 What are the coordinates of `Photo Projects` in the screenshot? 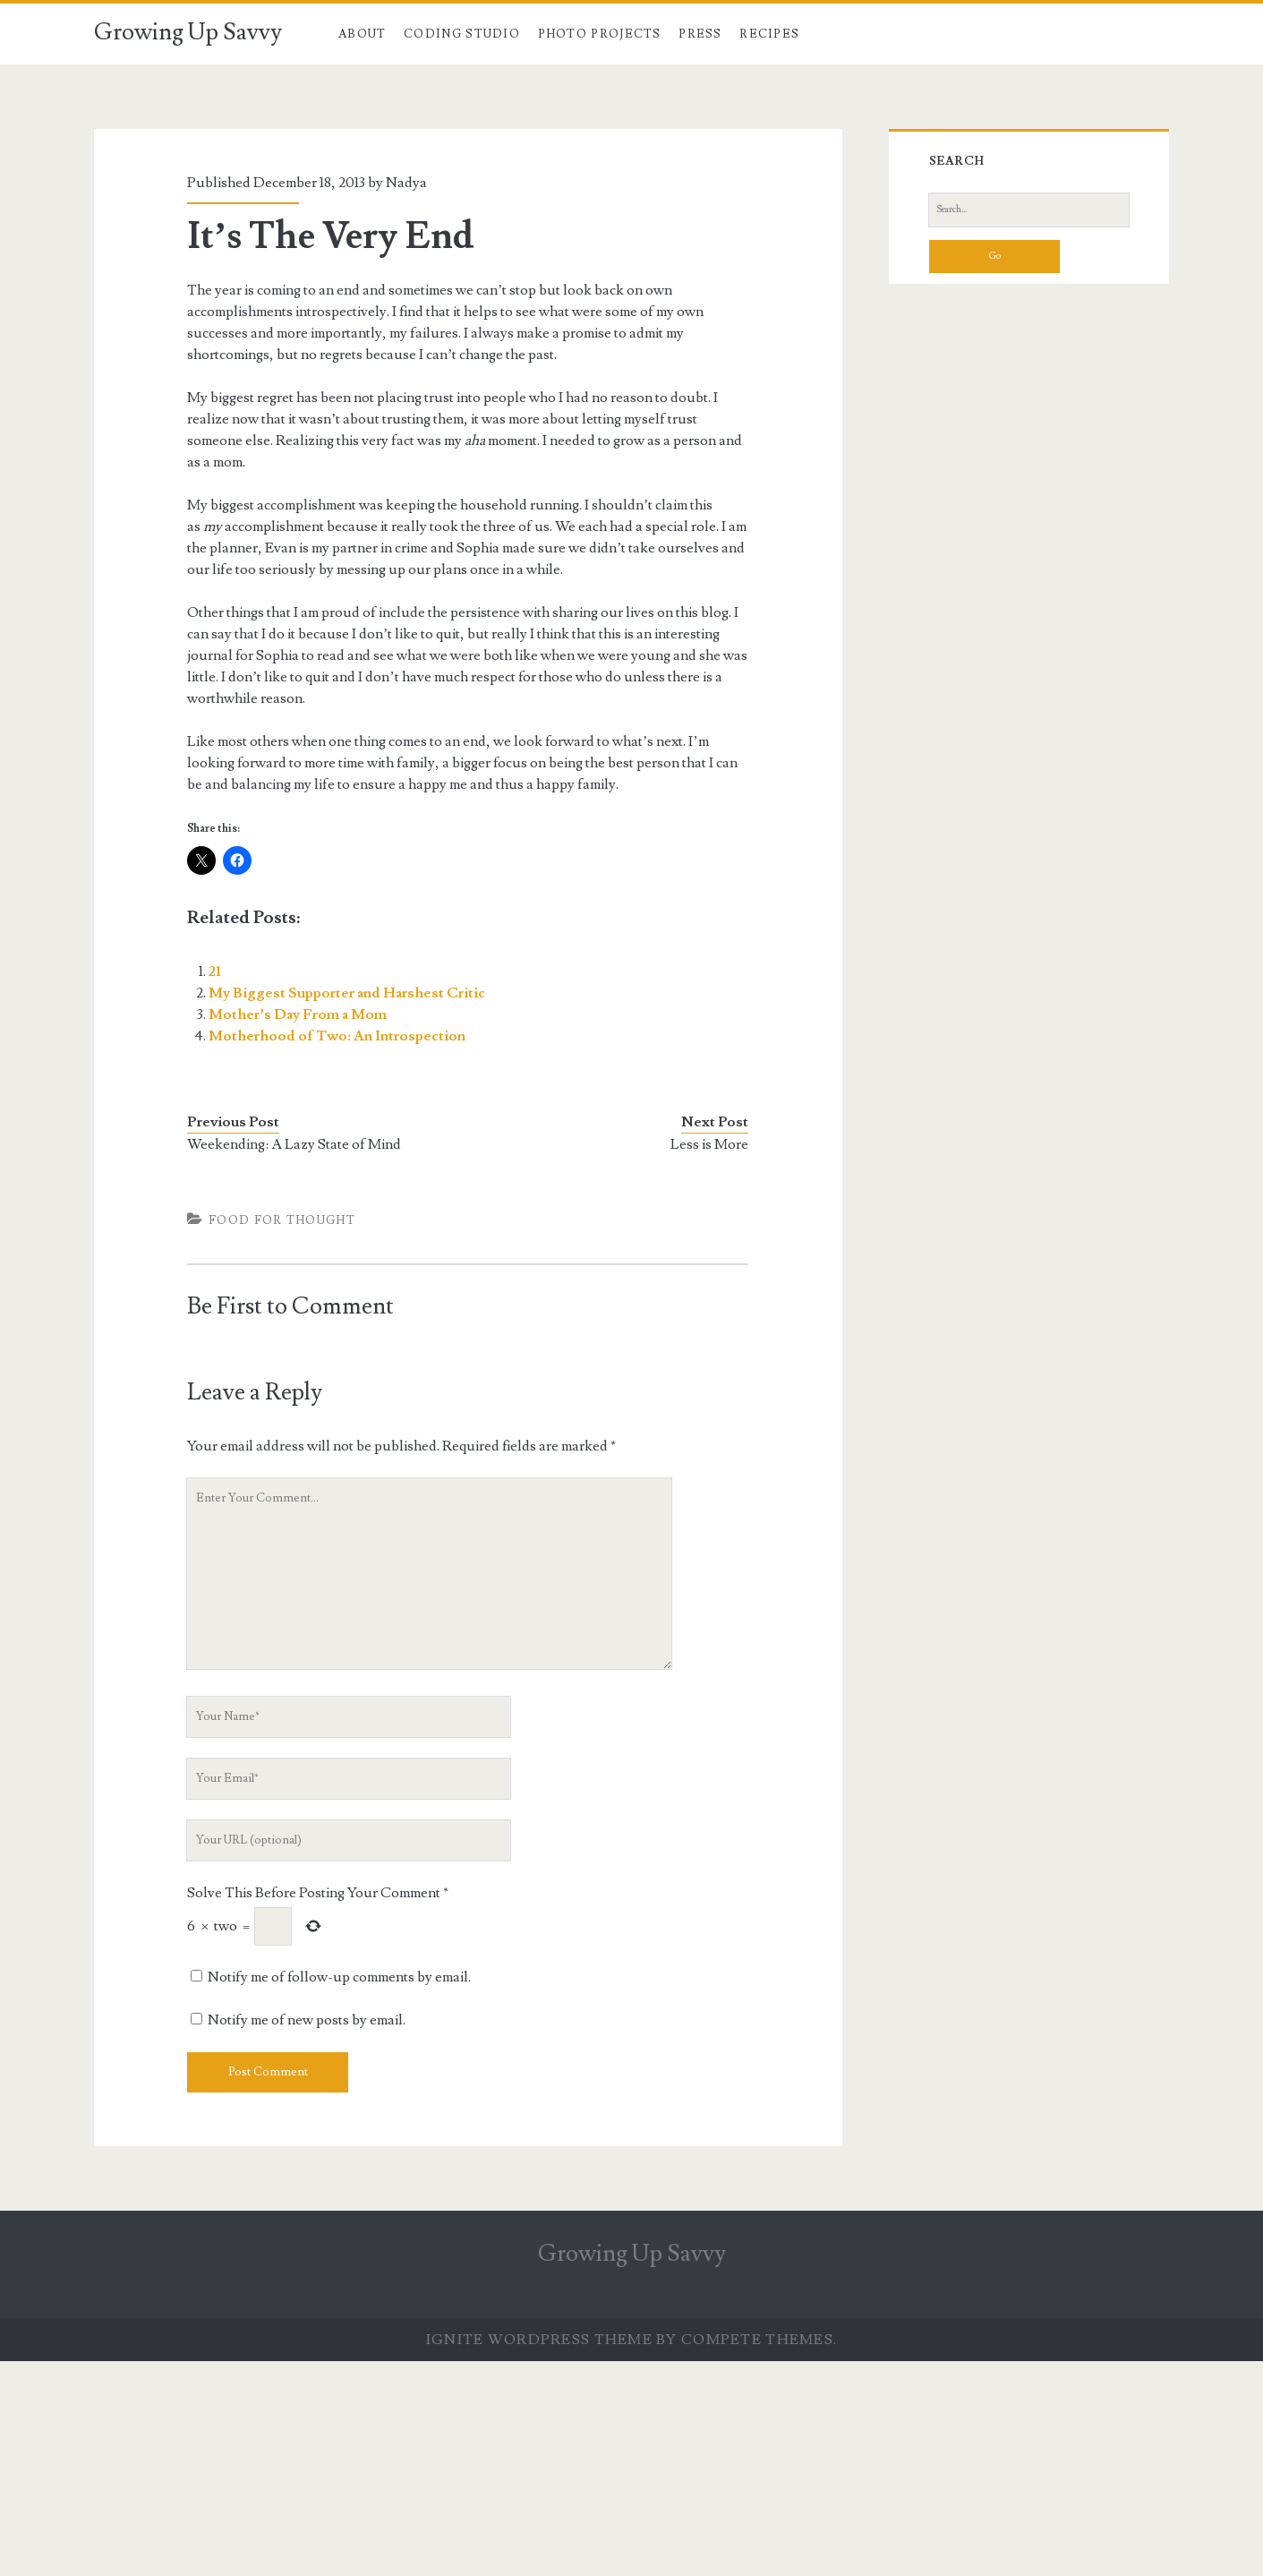 It's located at (599, 34).